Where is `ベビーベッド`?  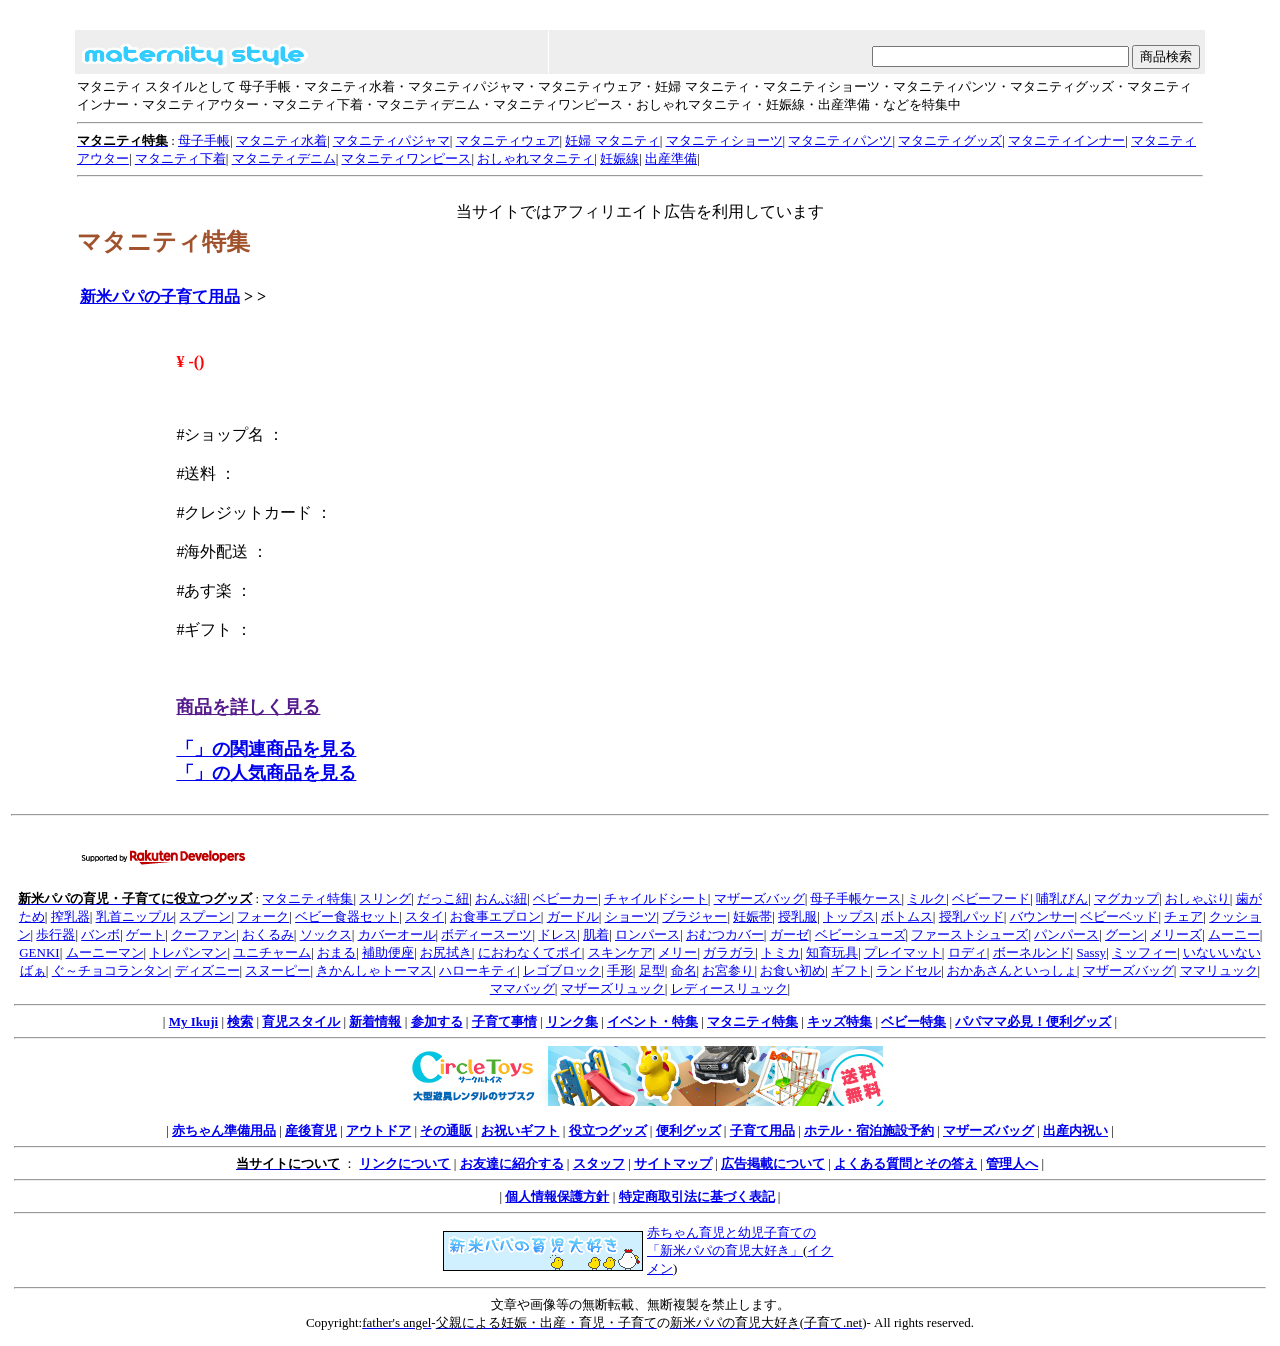 ベビーベッド is located at coordinates (1119, 916).